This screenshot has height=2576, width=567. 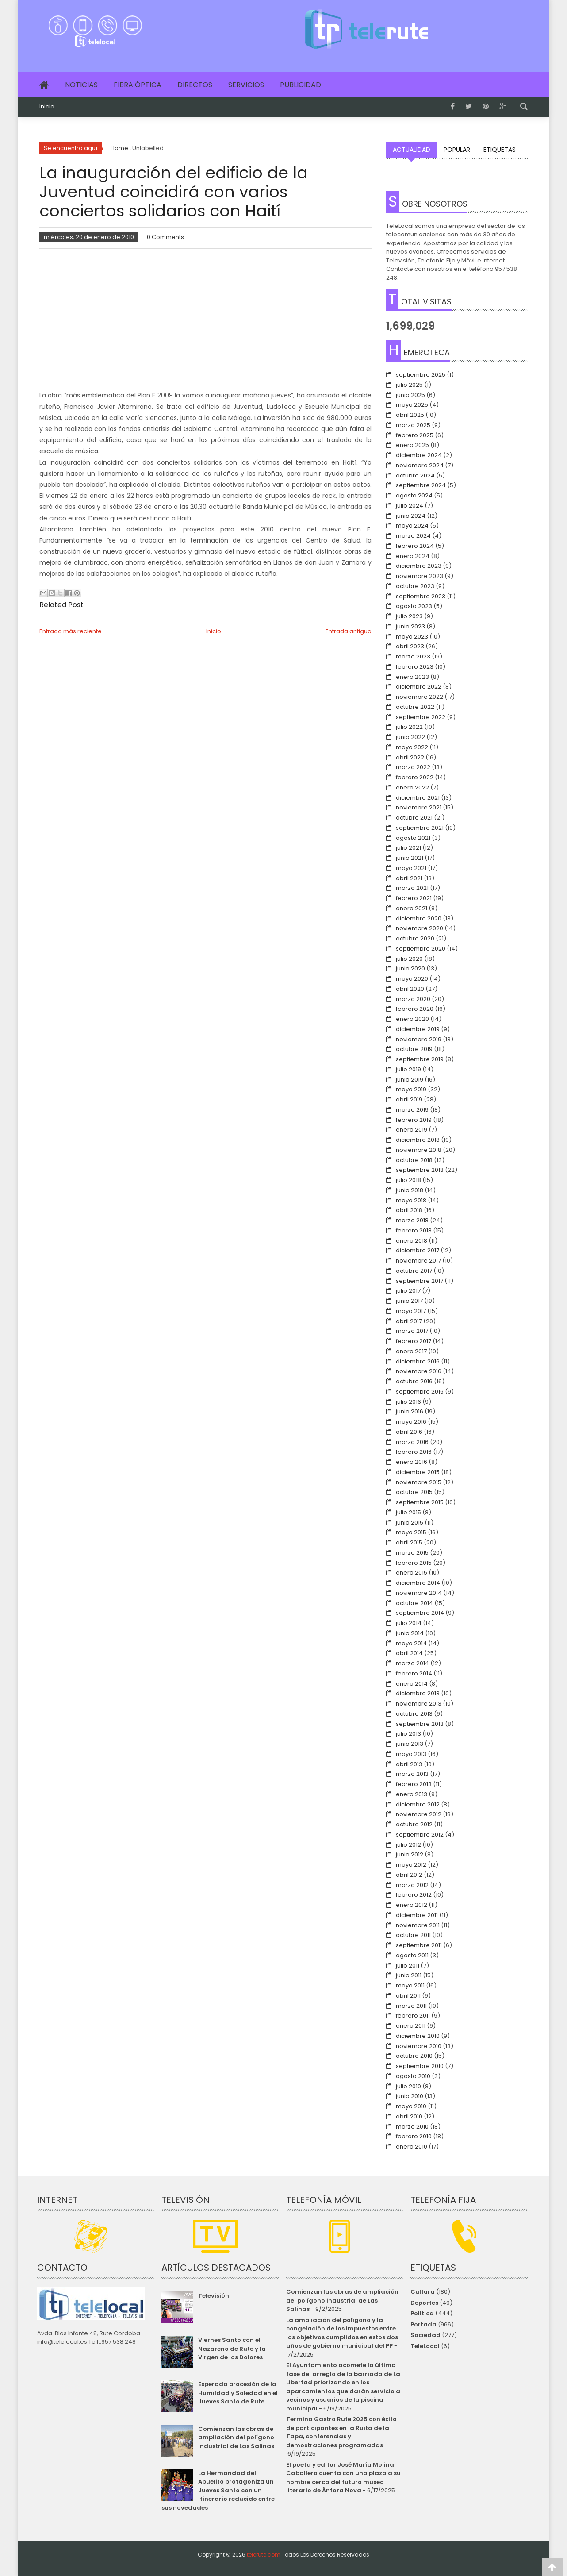 I want to click on telerute.com, so click(x=263, y=2554).